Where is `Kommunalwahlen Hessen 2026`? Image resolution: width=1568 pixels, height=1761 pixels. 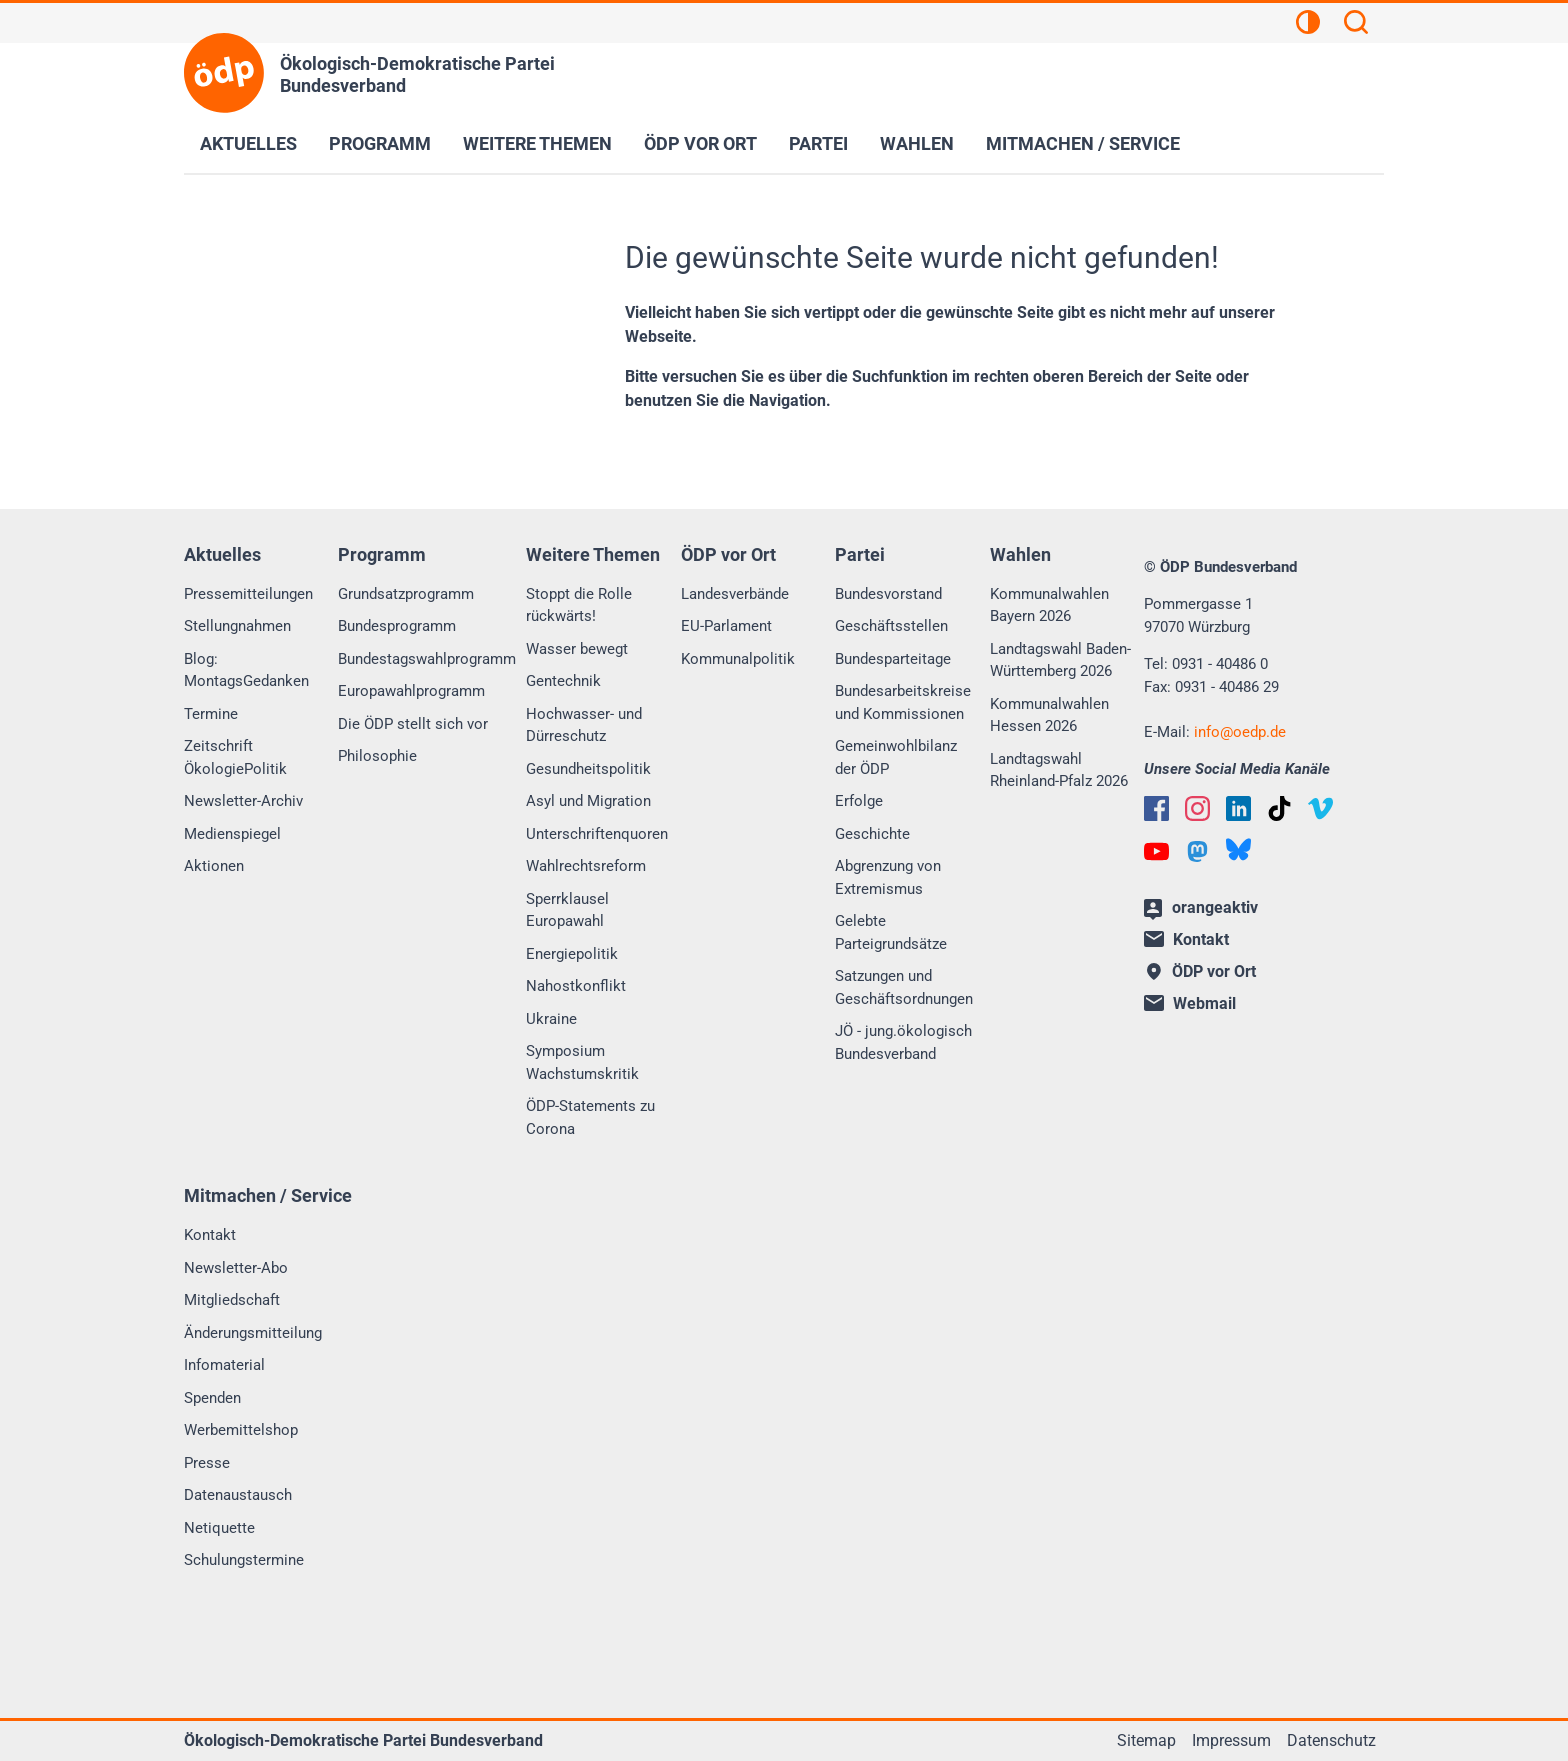 Kommunalwahlen Hessen 2026 is located at coordinates (1049, 715).